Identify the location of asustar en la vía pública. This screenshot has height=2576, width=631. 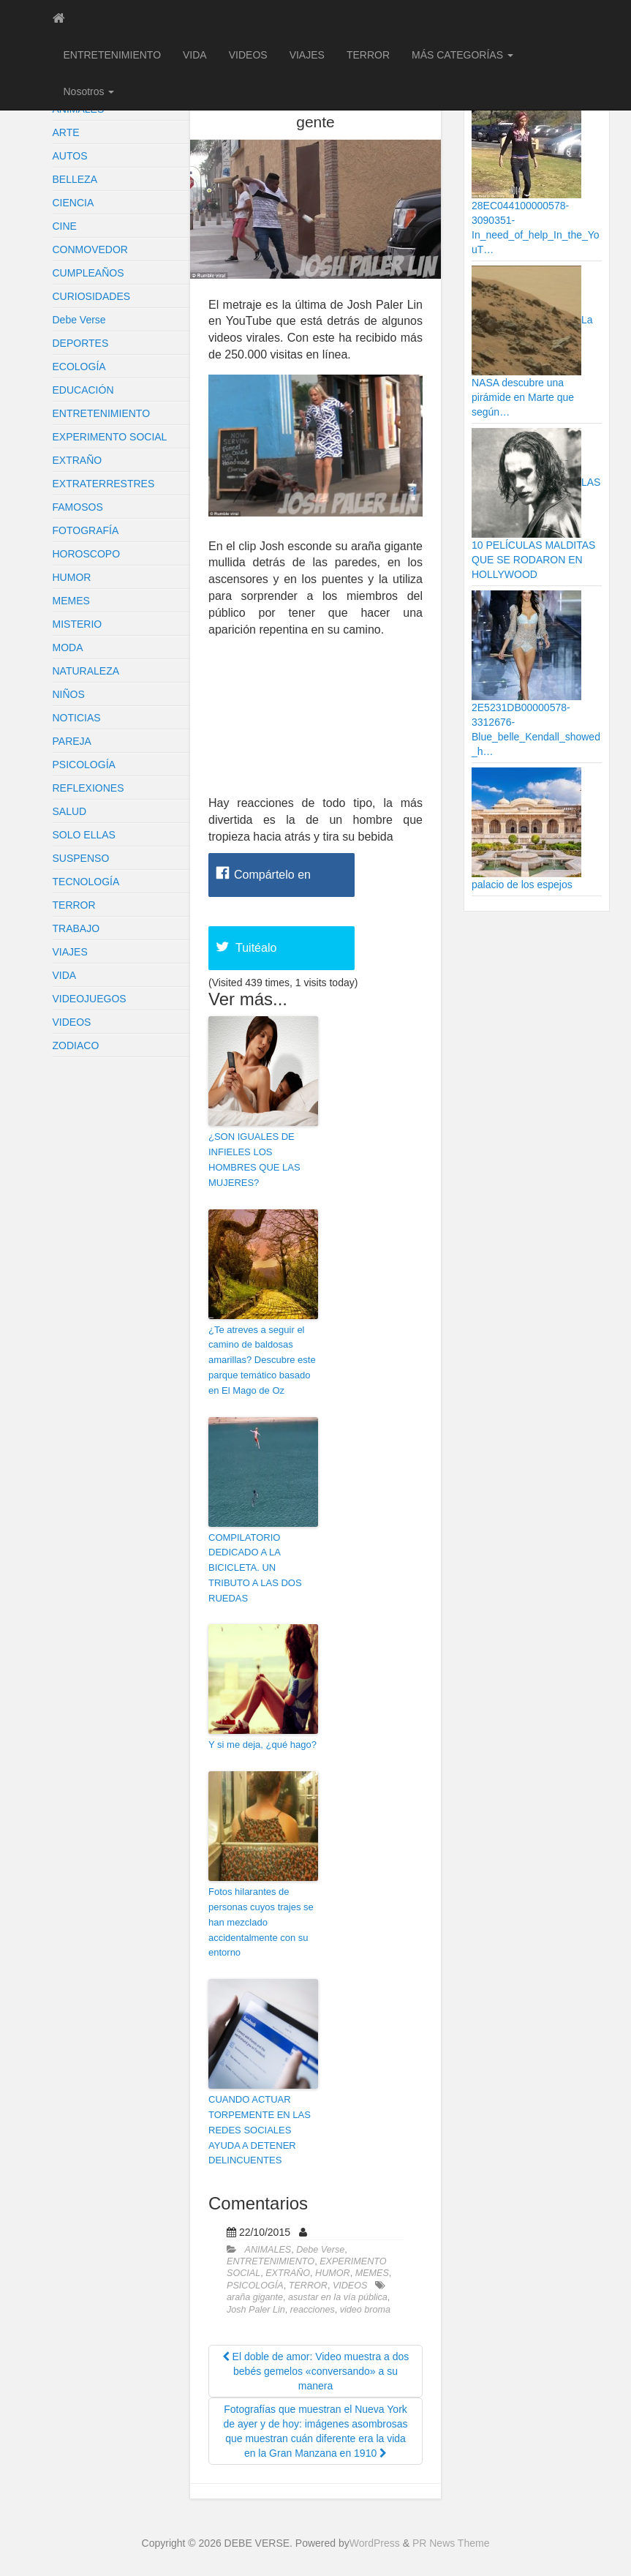
(338, 2297).